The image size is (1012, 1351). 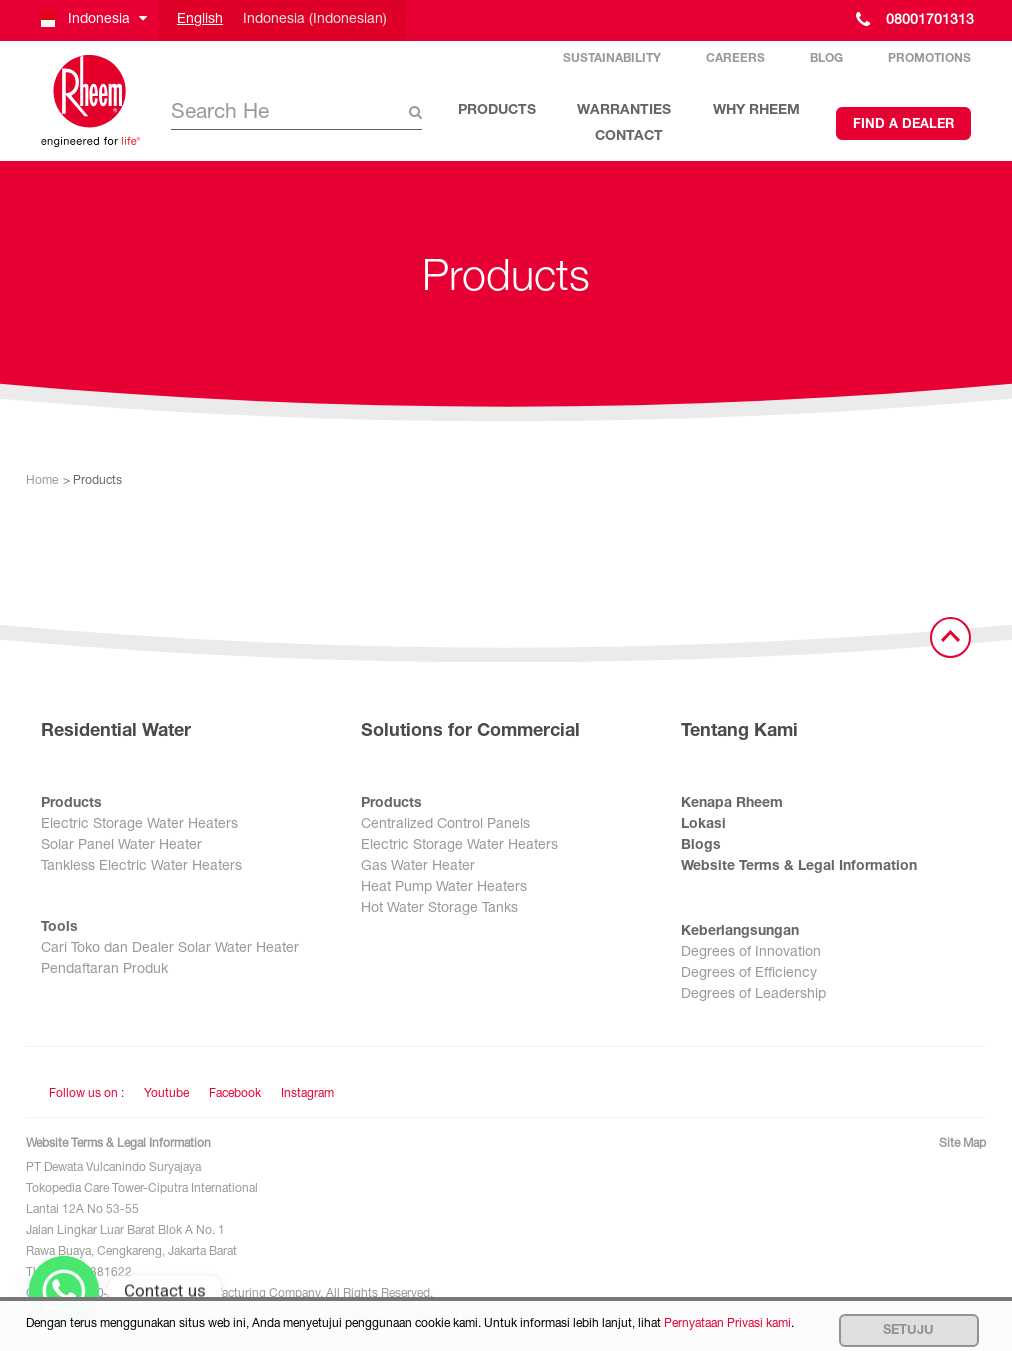 What do you see at coordinates (104, 970) in the screenshot?
I see `Pendaftaran Produk` at bounding box center [104, 970].